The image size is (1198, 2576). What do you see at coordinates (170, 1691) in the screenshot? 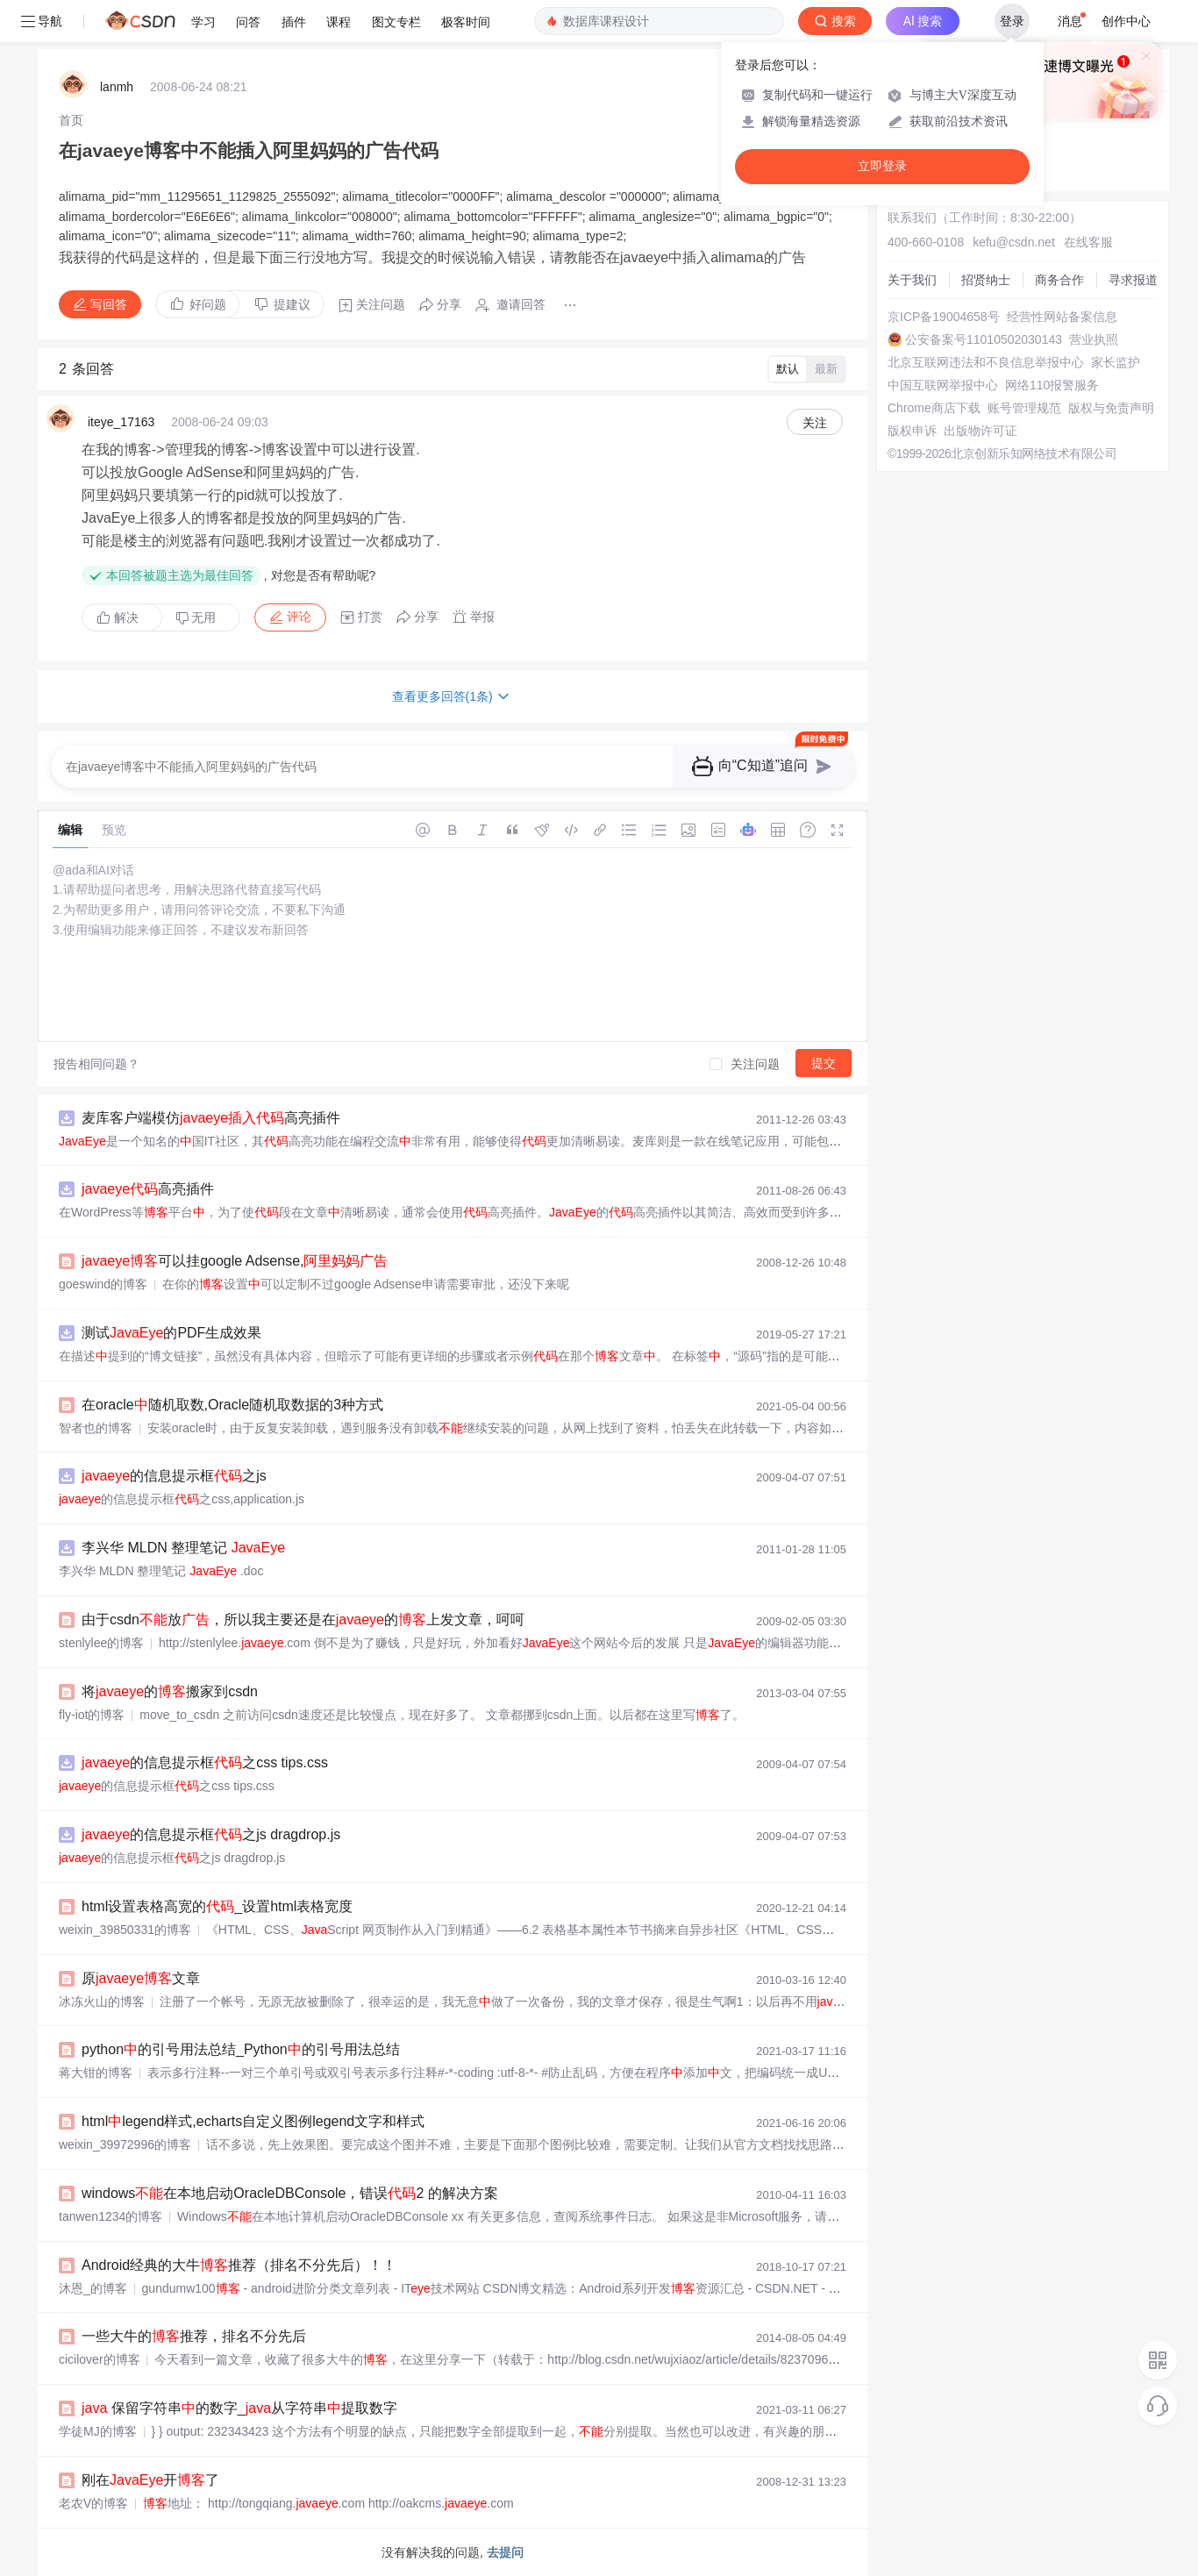
I see `将的搬家到csdn` at bounding box center [170, 1691].